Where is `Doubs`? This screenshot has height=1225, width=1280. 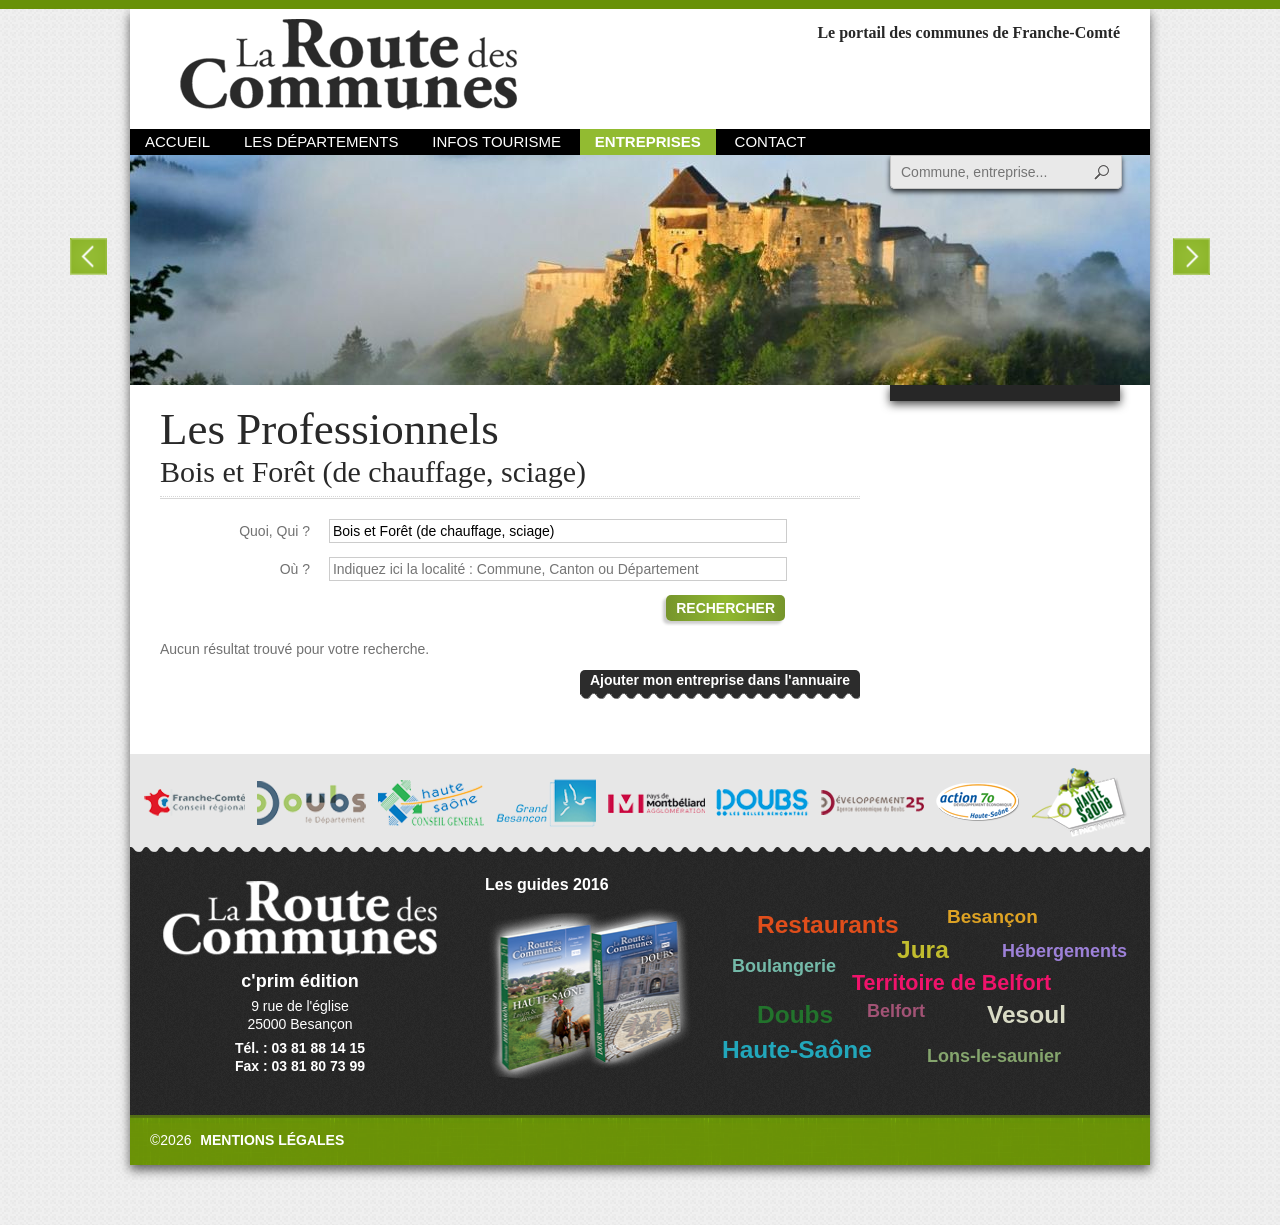 Doubs is located at coordinates (795, 1014).